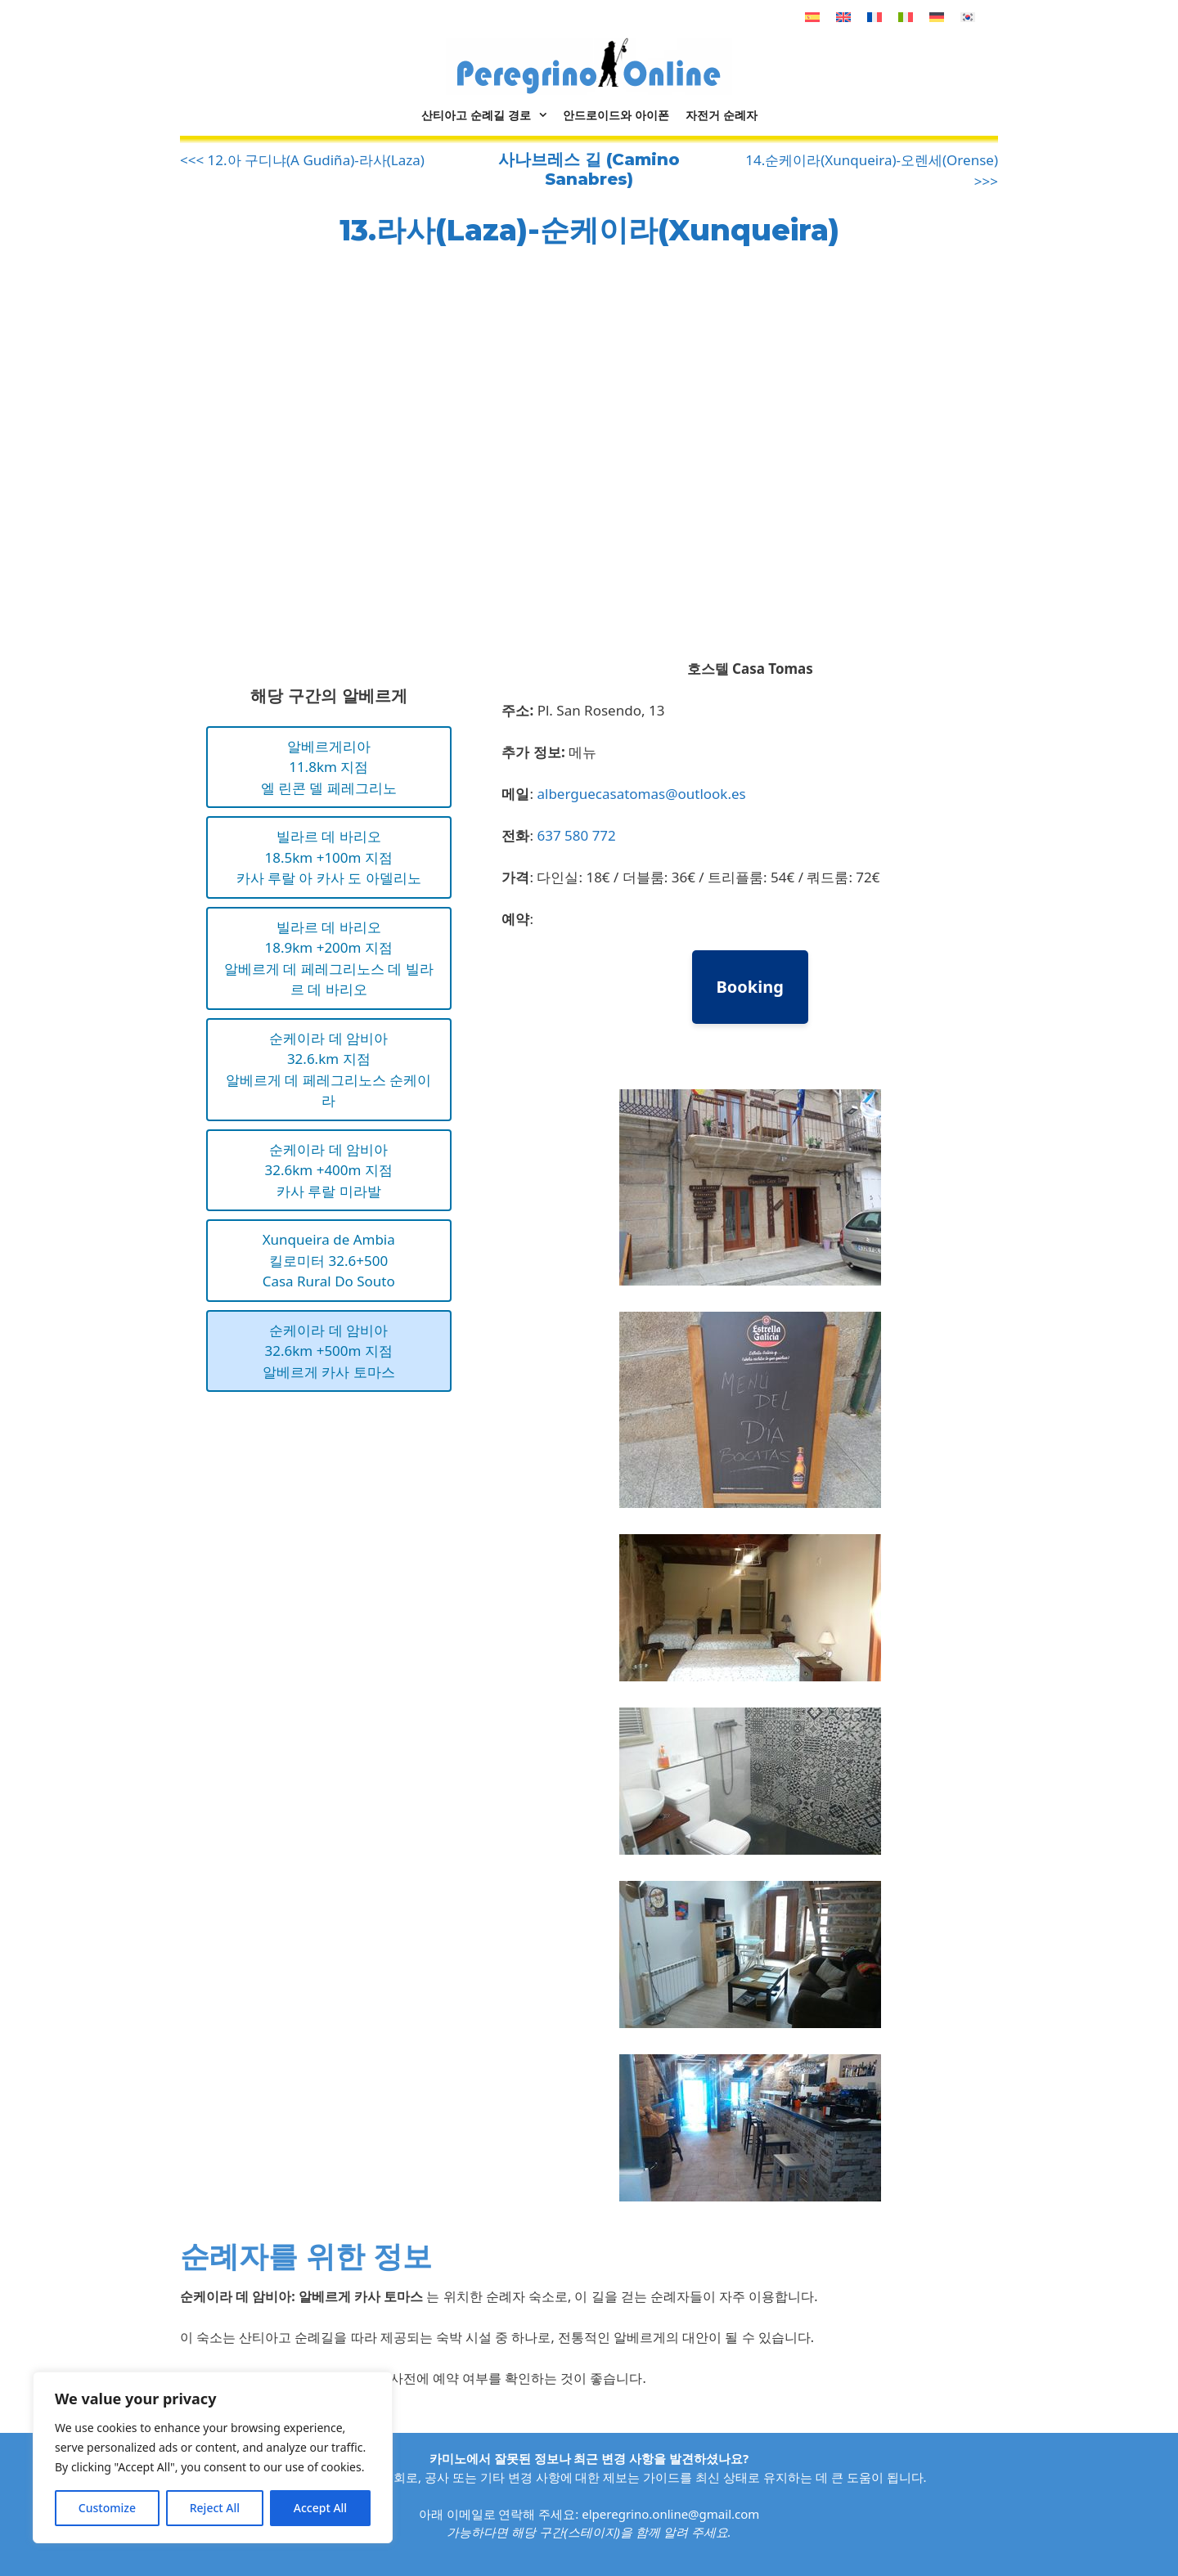  Describe the element at coordinates (905, 17) in the screenshot. I see `[이태리어으로 전환]` at that location.